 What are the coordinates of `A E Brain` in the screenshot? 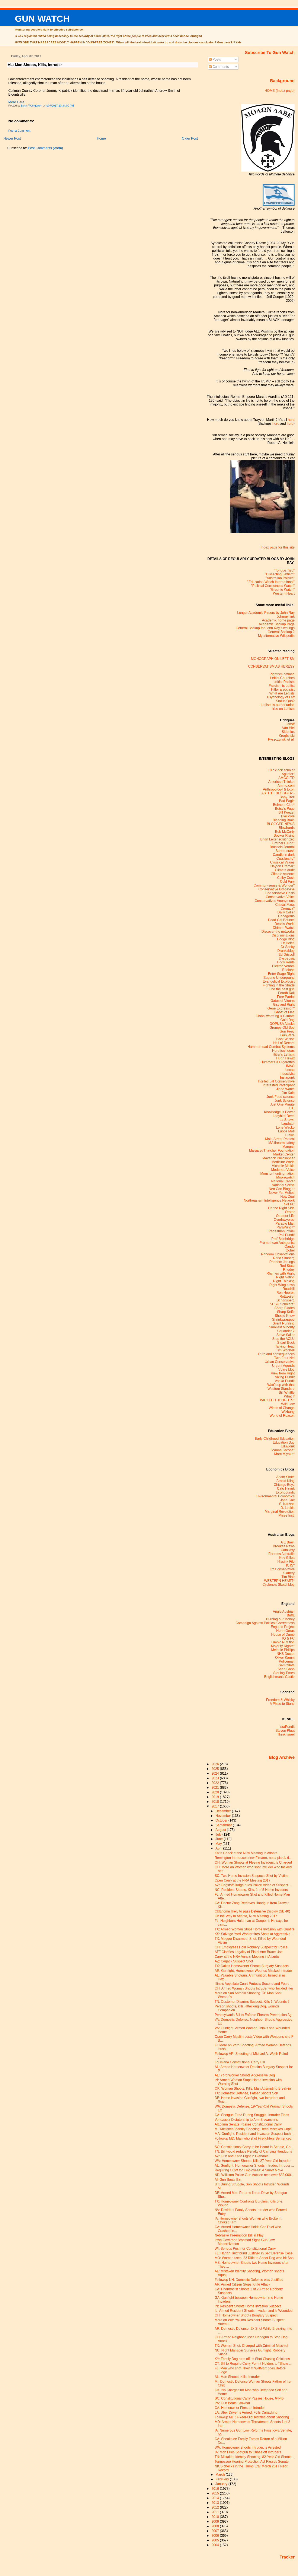 It's located at (288, 1542).